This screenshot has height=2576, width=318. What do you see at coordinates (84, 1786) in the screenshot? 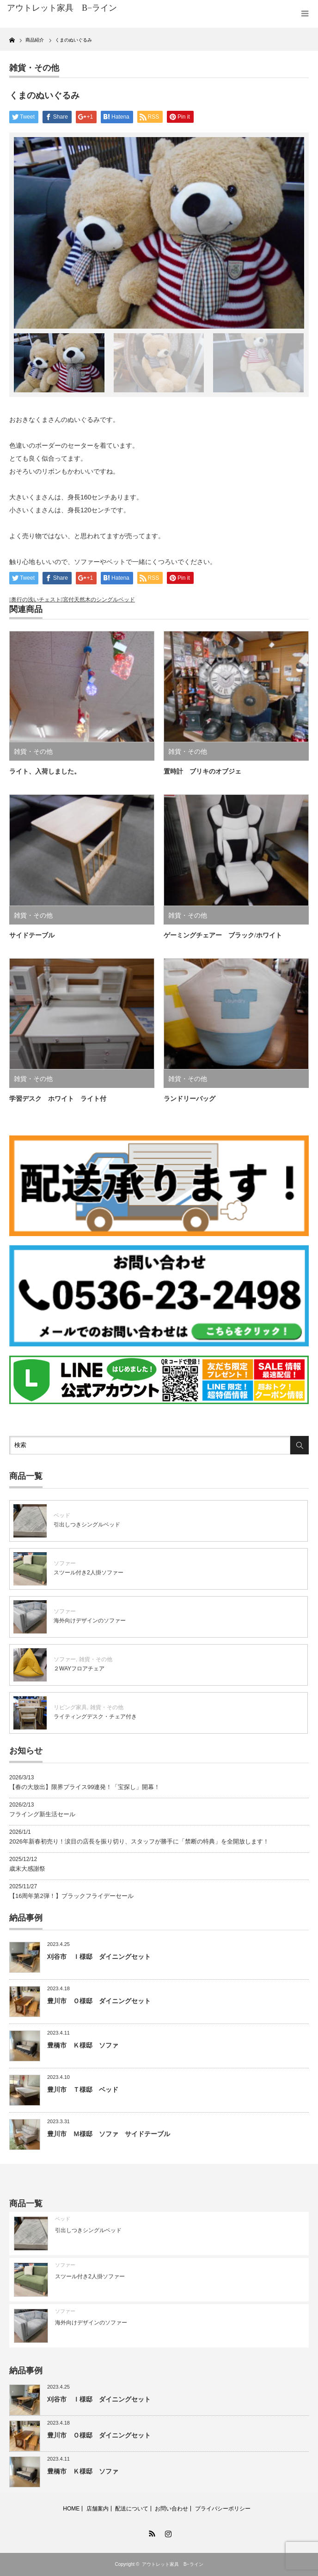
I see `【春の大放出】限界プライス99連発！「宝探し」開幕！` at bounding box center [84, 1786].